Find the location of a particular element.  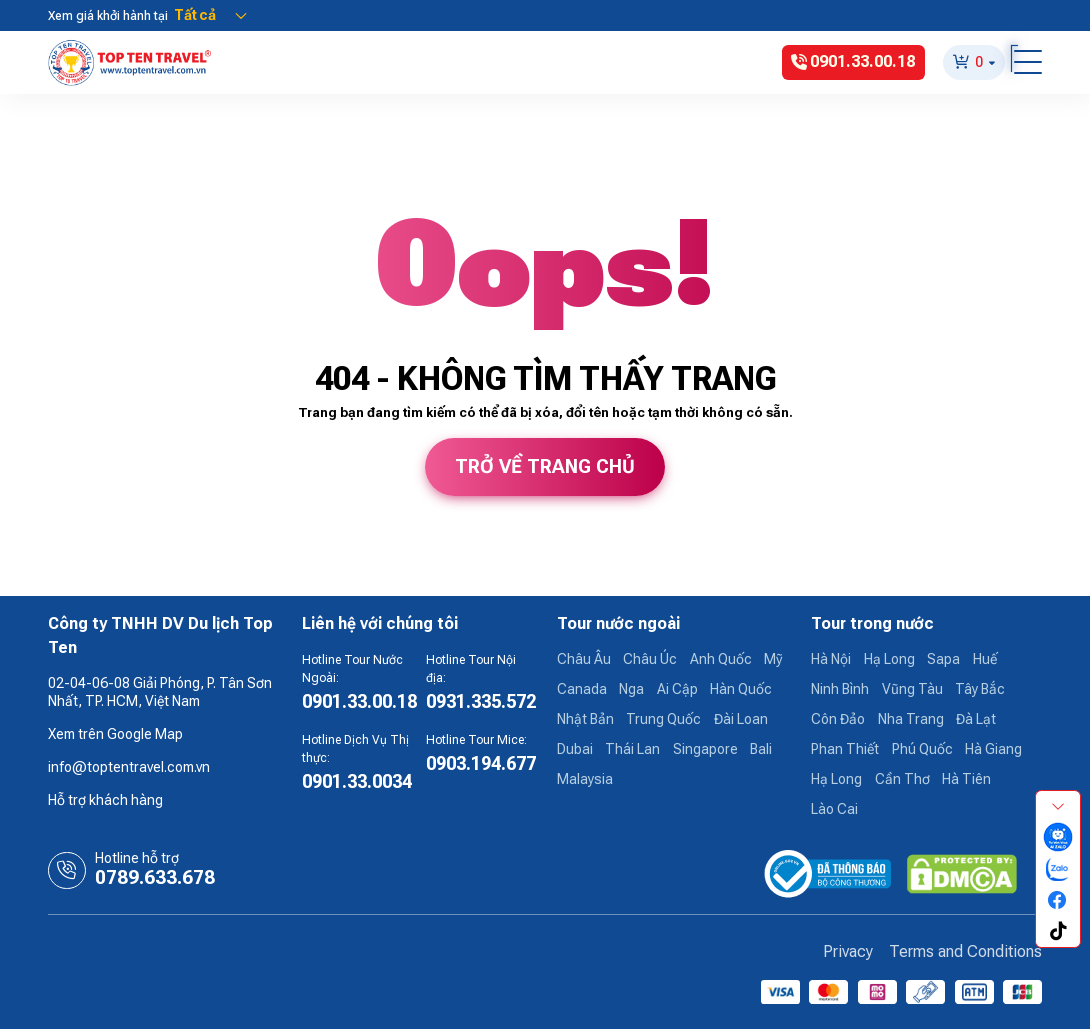

Sapa is located at coordinates (943, 659).